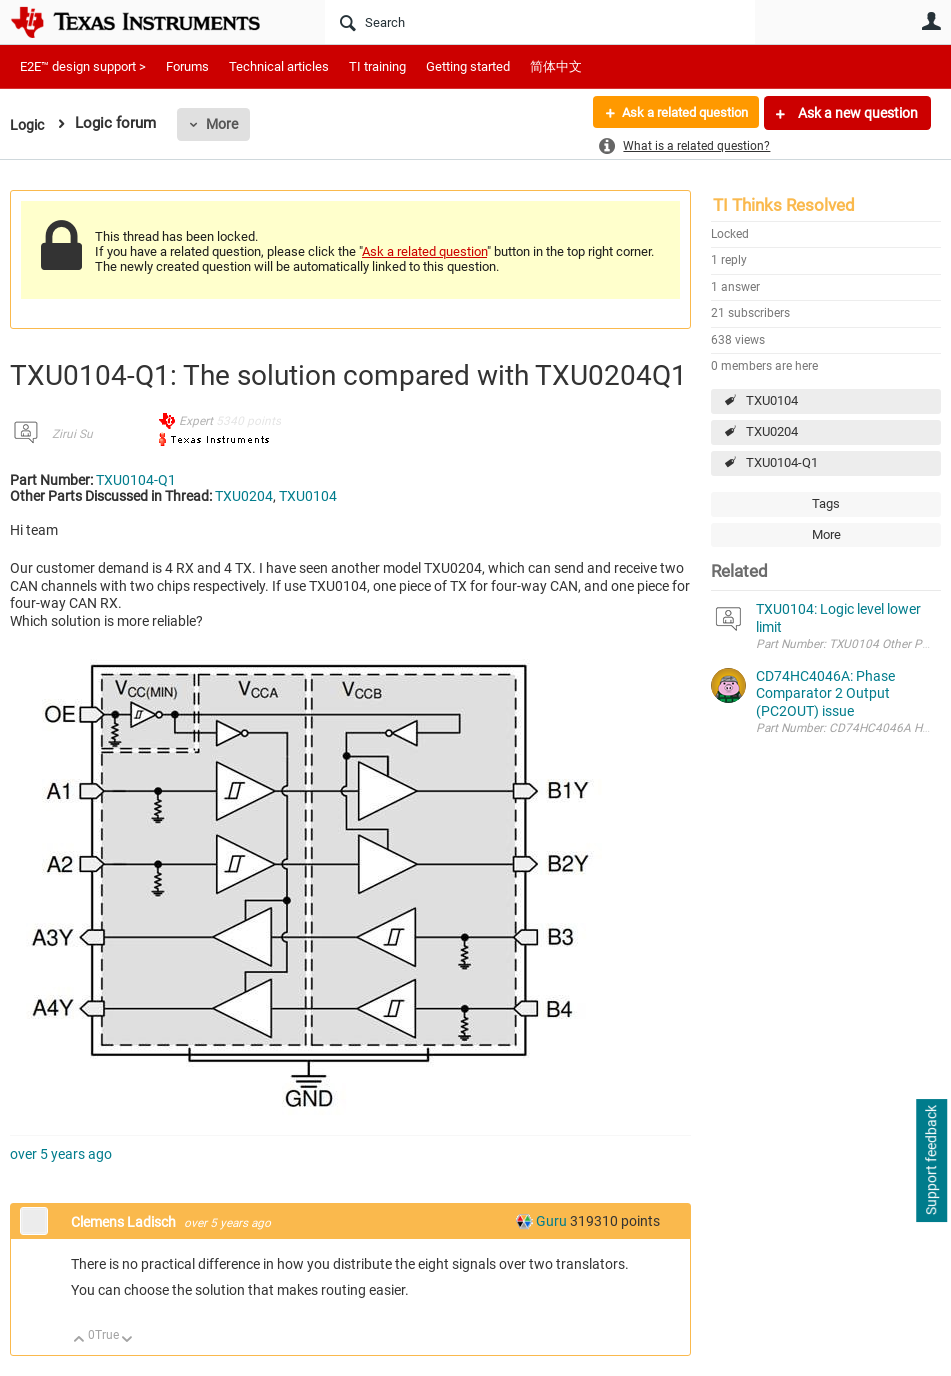 This screenshot has height=1376, width=951. Describe the element at coordinates (856, 113) in the screenshot. I see `Ask a new question` at that location.